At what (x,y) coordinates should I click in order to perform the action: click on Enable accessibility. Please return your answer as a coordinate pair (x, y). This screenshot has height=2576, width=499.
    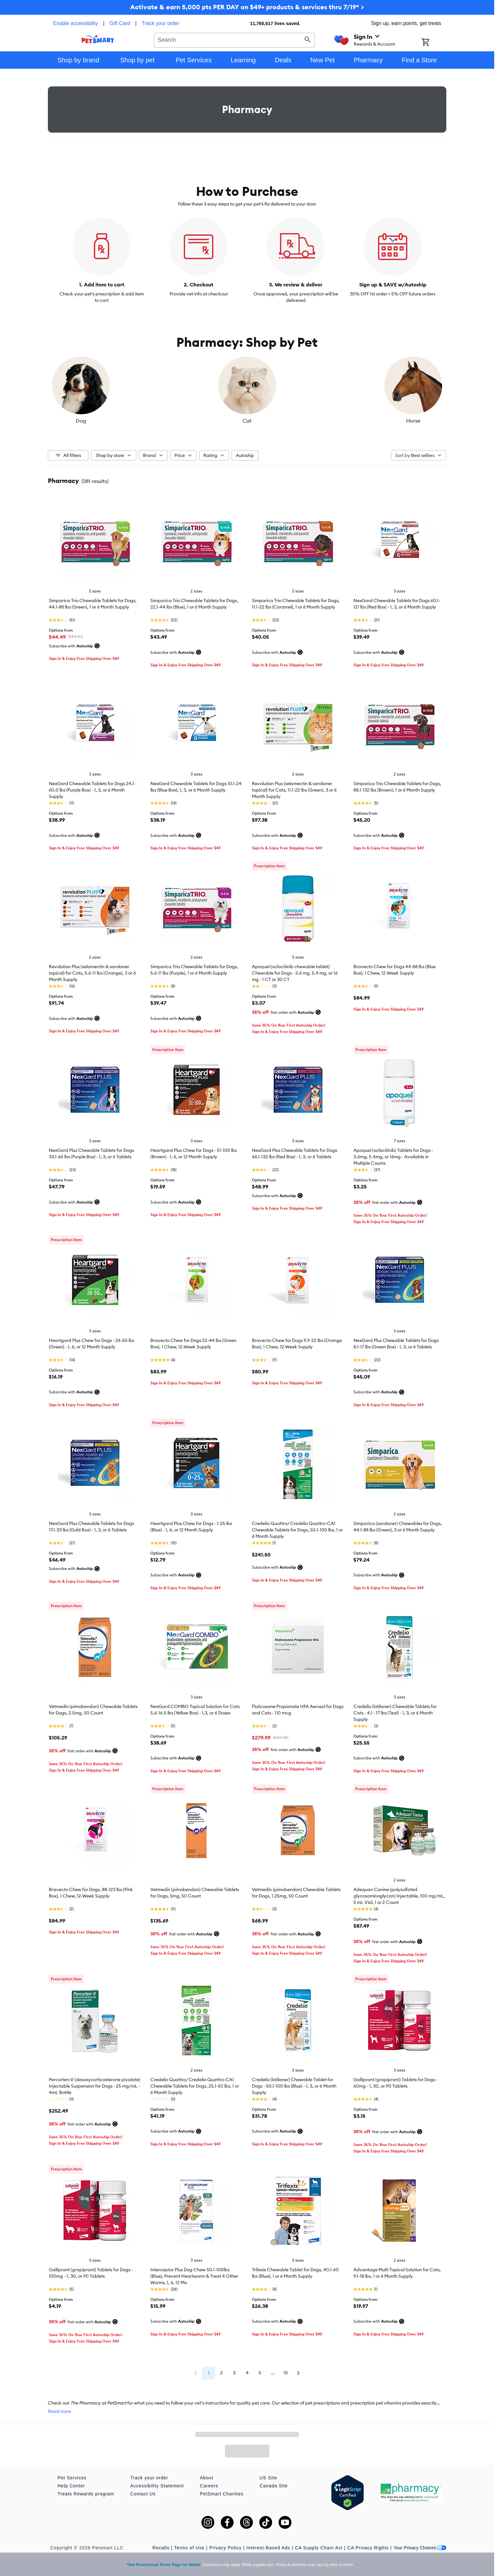
    Looking at the image, I should click on (75, 23).